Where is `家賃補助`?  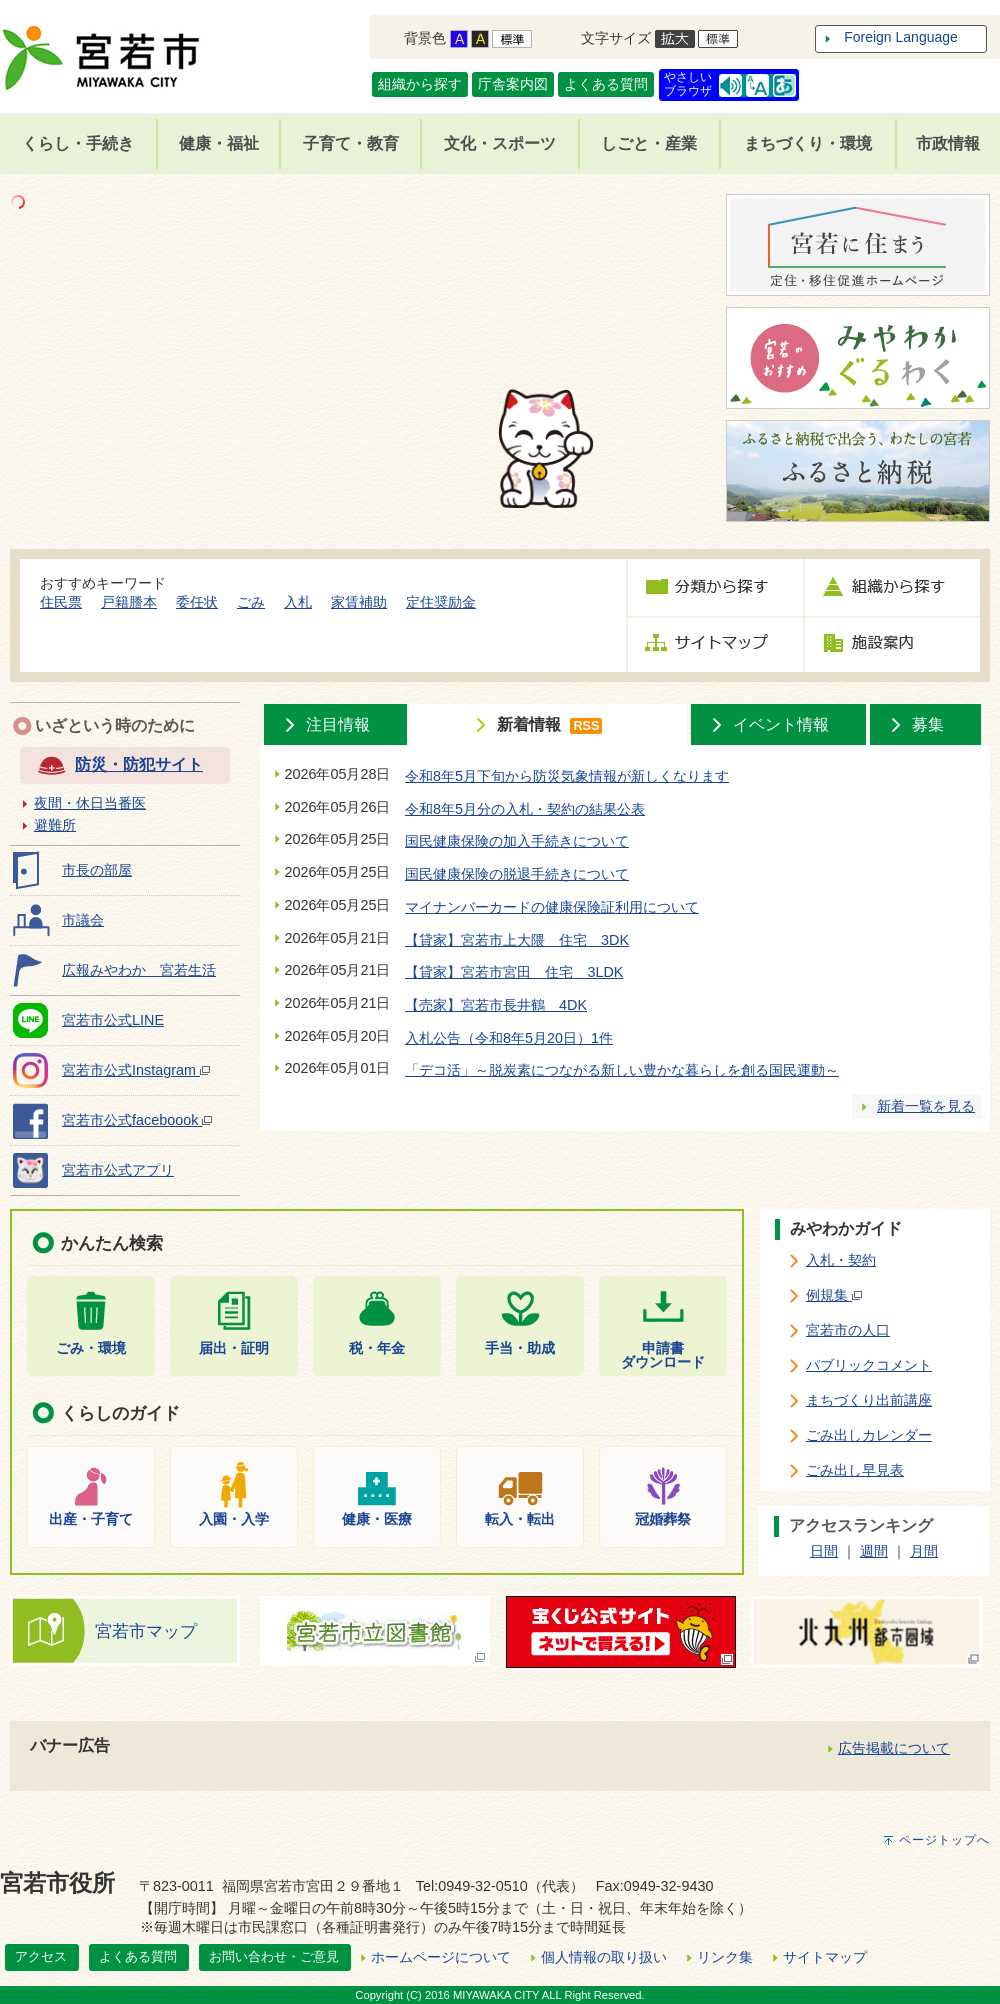
家賃補助 is located at coordinates (359, 602).